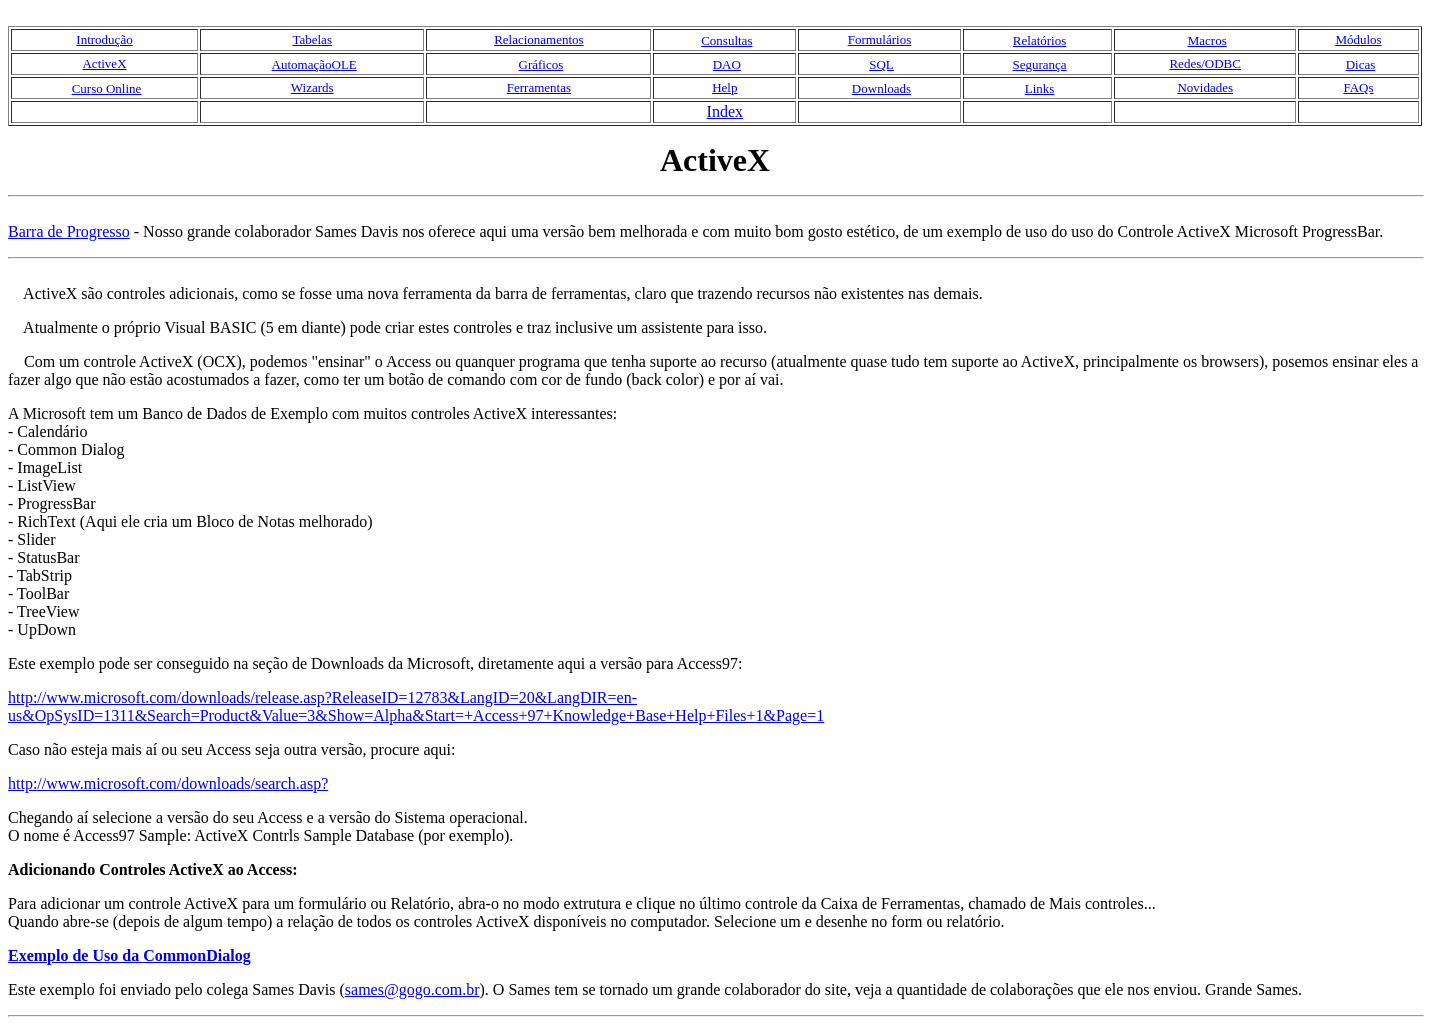  Describe the element at coordinates (539, 39) in the screenshot. I see `Relacionamentos` at that location.